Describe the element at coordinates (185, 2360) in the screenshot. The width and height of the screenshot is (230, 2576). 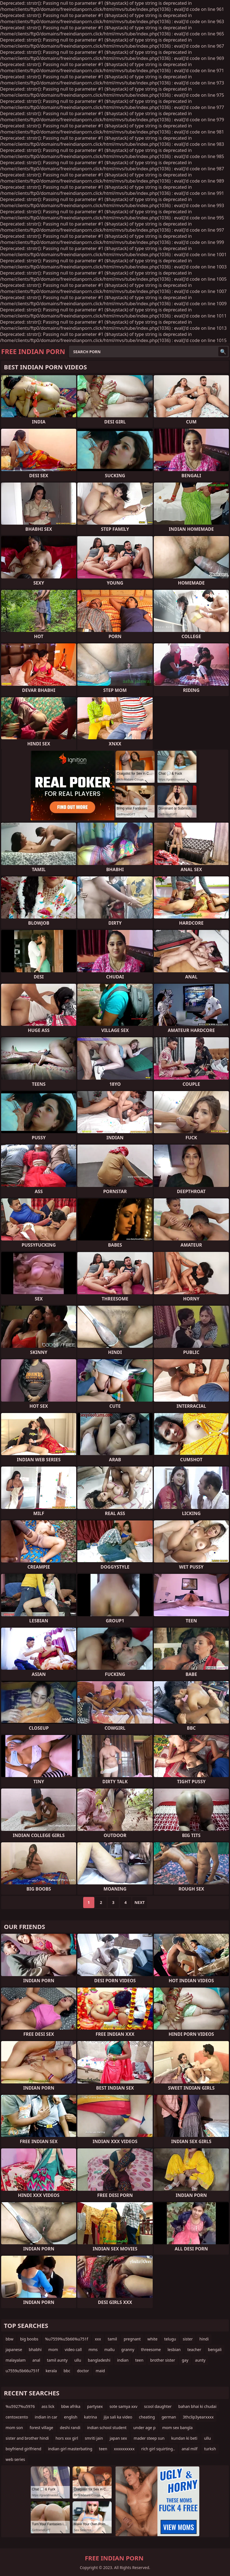
I see `gay` at that location.